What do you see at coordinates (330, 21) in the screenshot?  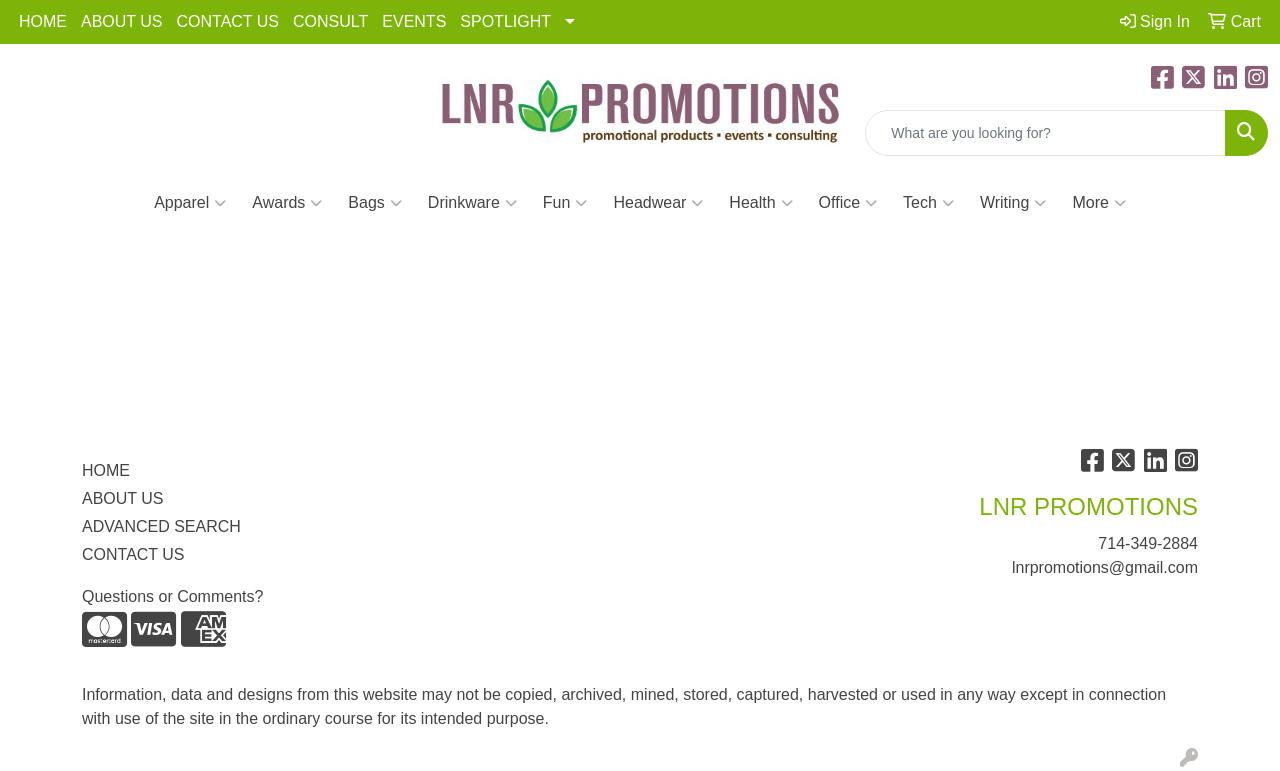 I see `CONSULT` at bounding box center [330, 21].